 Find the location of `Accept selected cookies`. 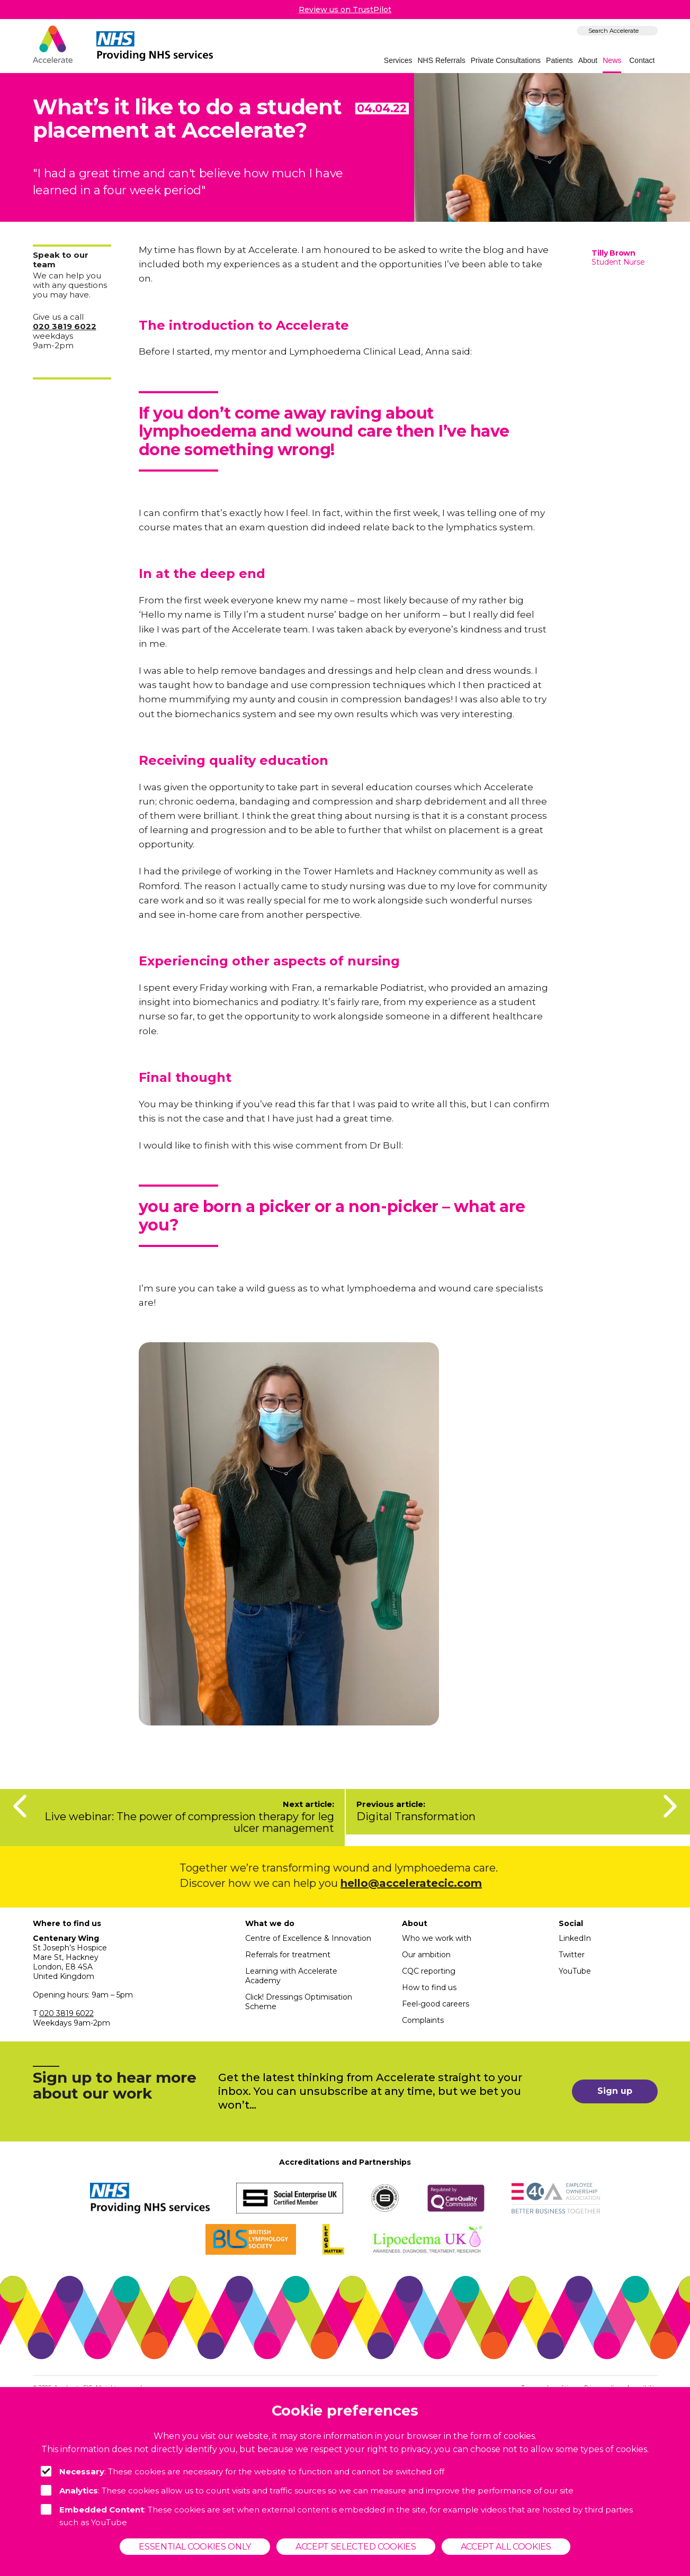

Accept selected cookies is located at coordinates (355, 2547).